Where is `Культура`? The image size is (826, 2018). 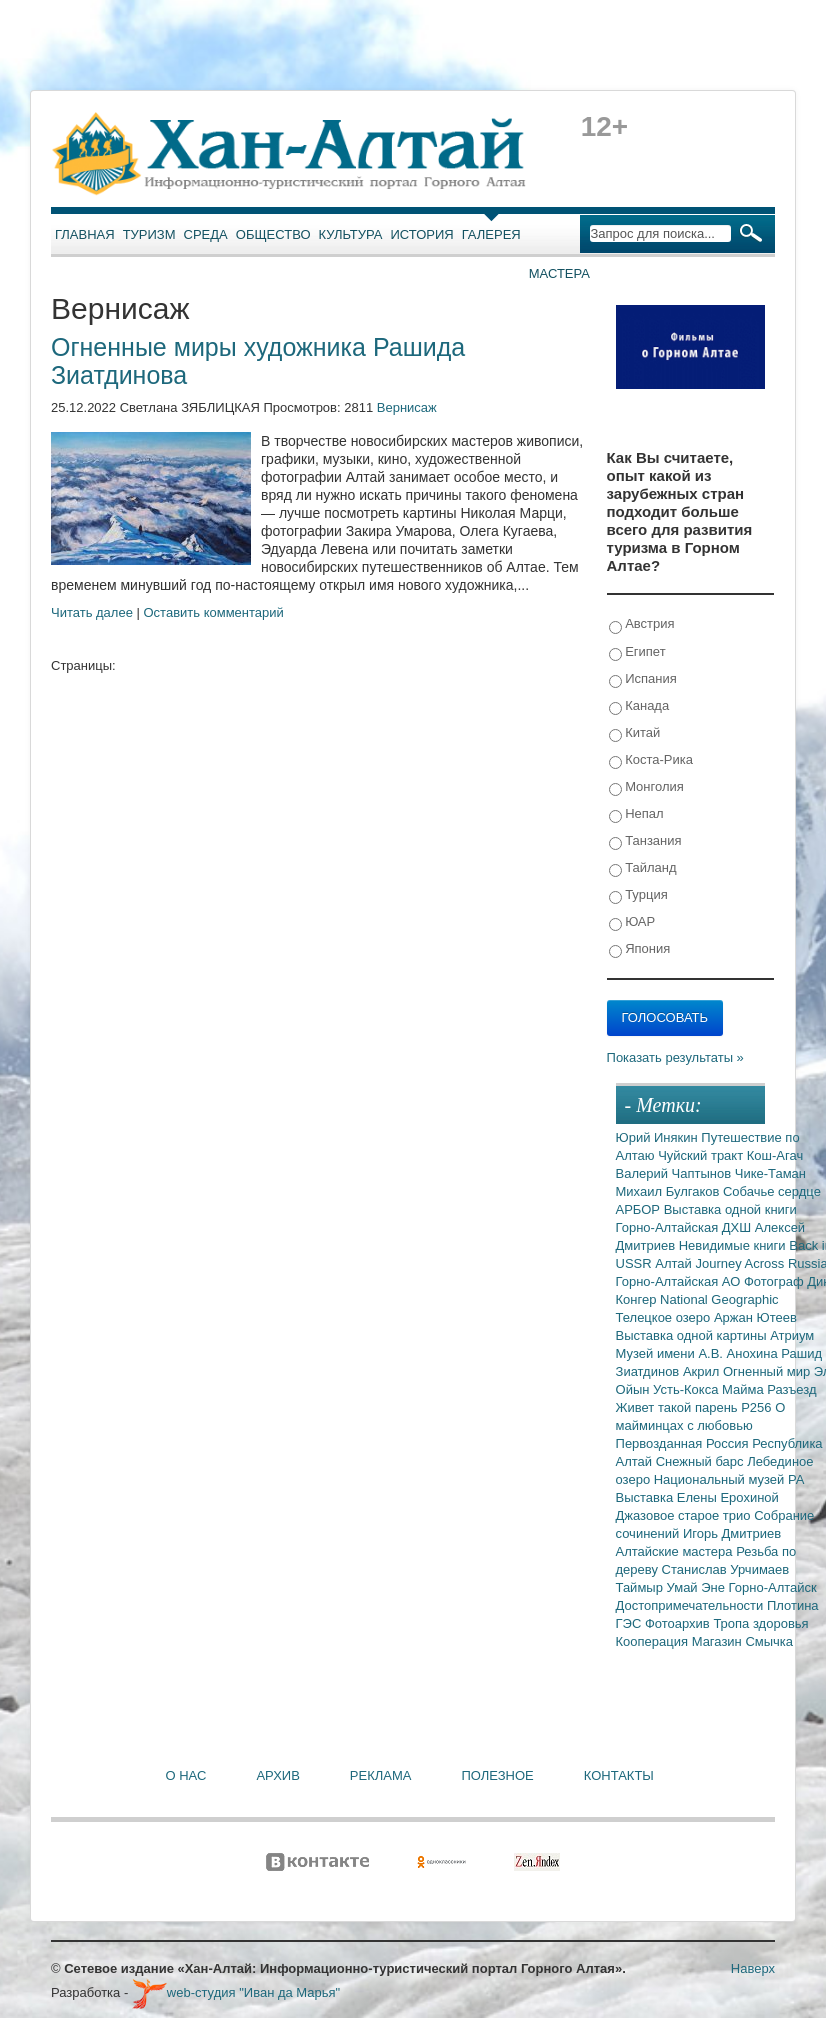
Культура is located at coordinates (351, 234).